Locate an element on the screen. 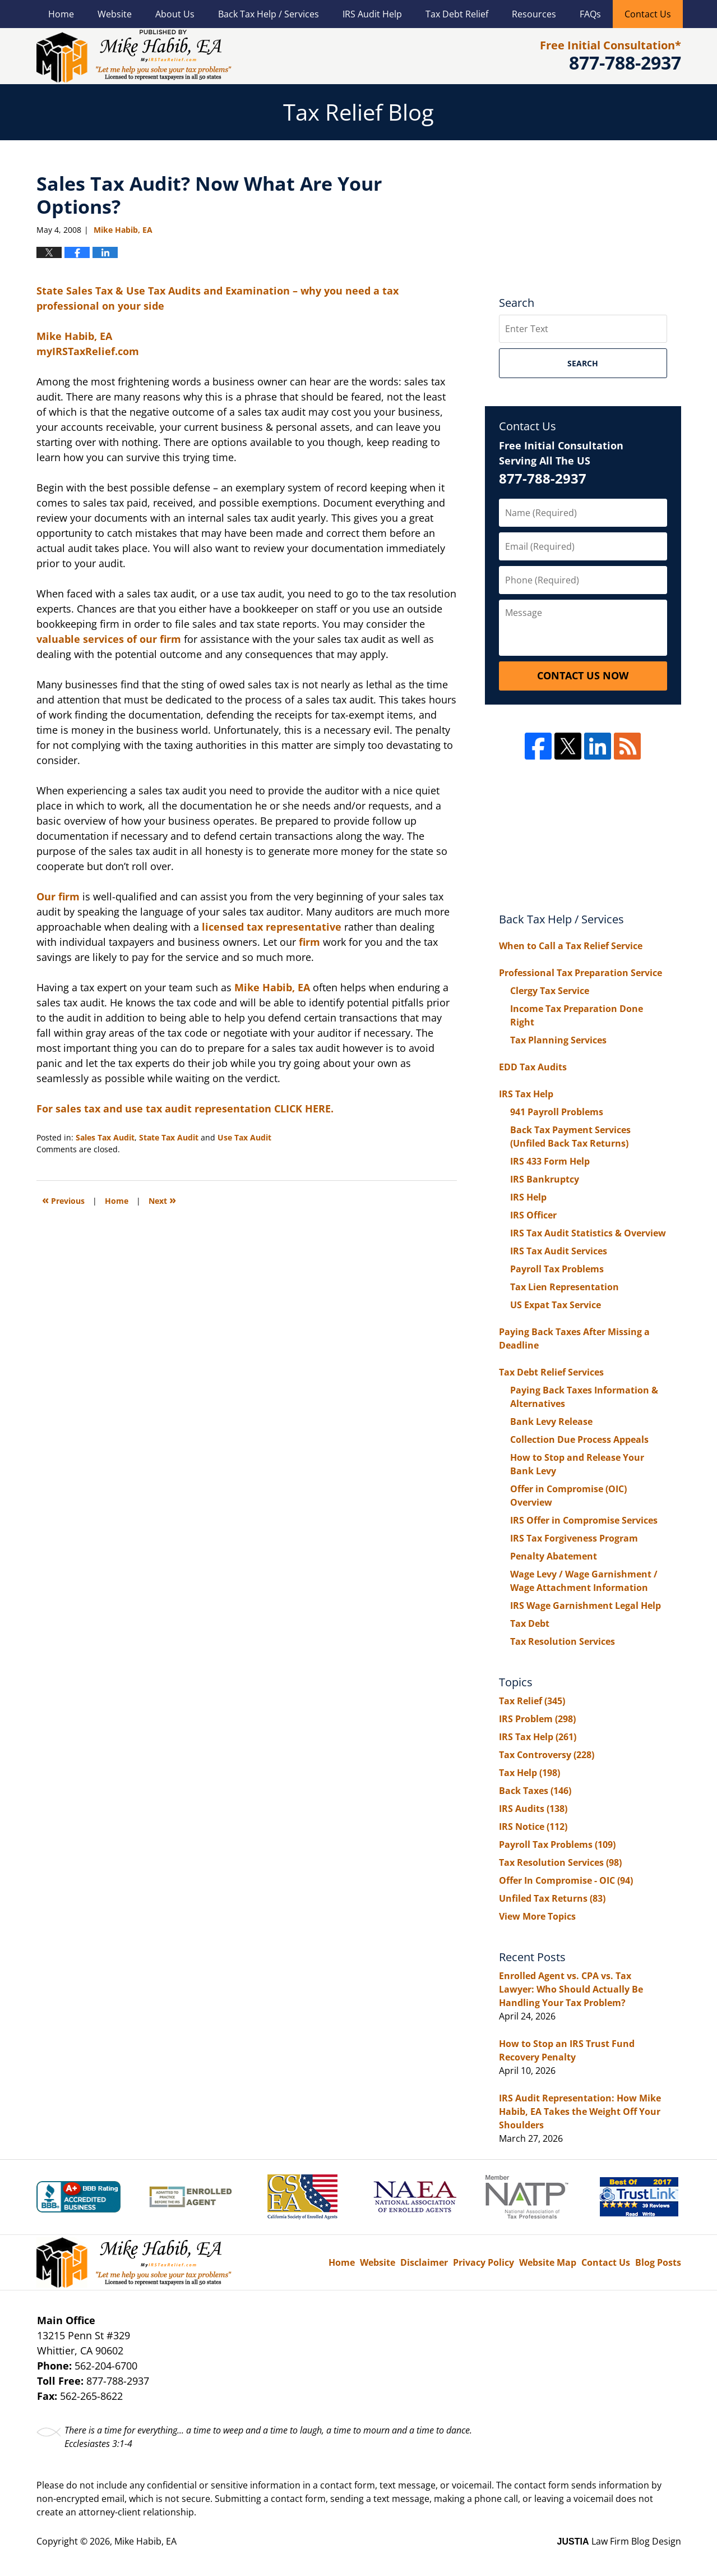  valuable services of our firm is located at coordinates (110, 639).